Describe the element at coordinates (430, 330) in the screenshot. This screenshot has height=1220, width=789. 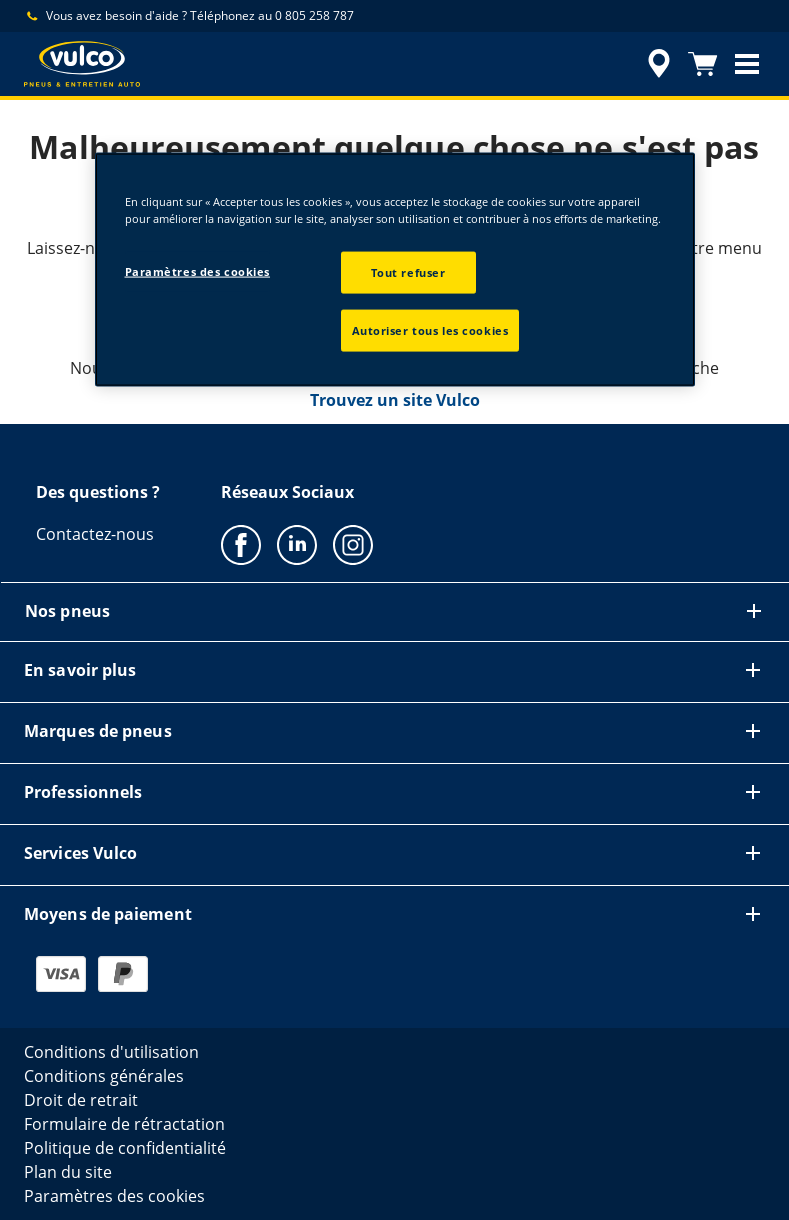
I see `Autoriser tous les cookies` at that location.